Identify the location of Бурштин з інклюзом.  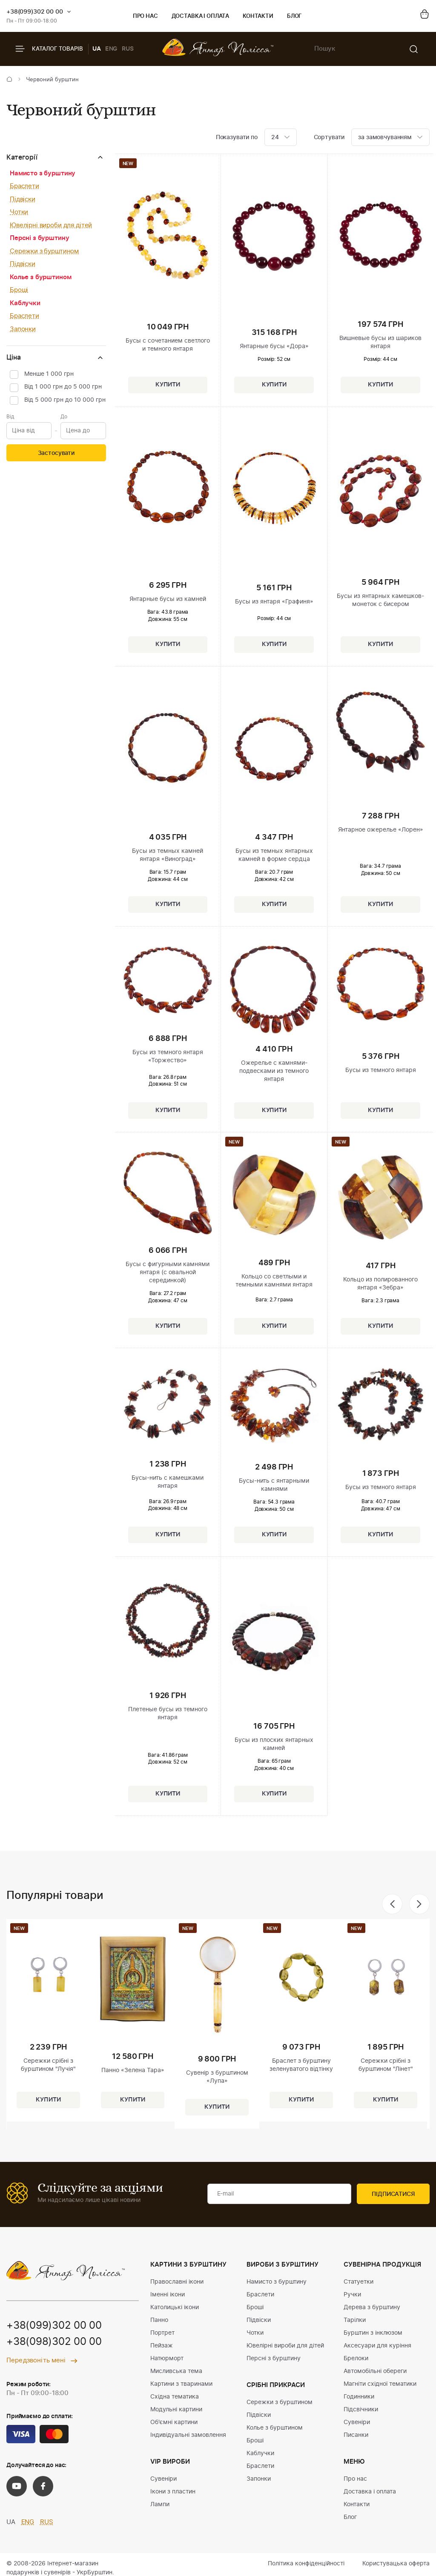
(373, 2333).